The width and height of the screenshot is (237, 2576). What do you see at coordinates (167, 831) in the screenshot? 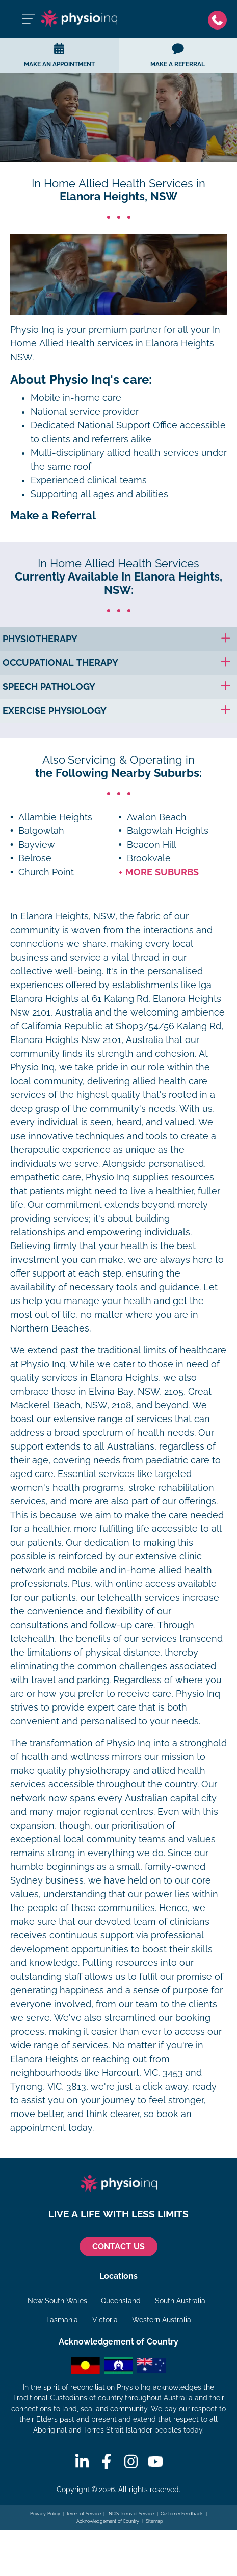
I see `Balgowlah Heights` at bounding box center [167, 831].